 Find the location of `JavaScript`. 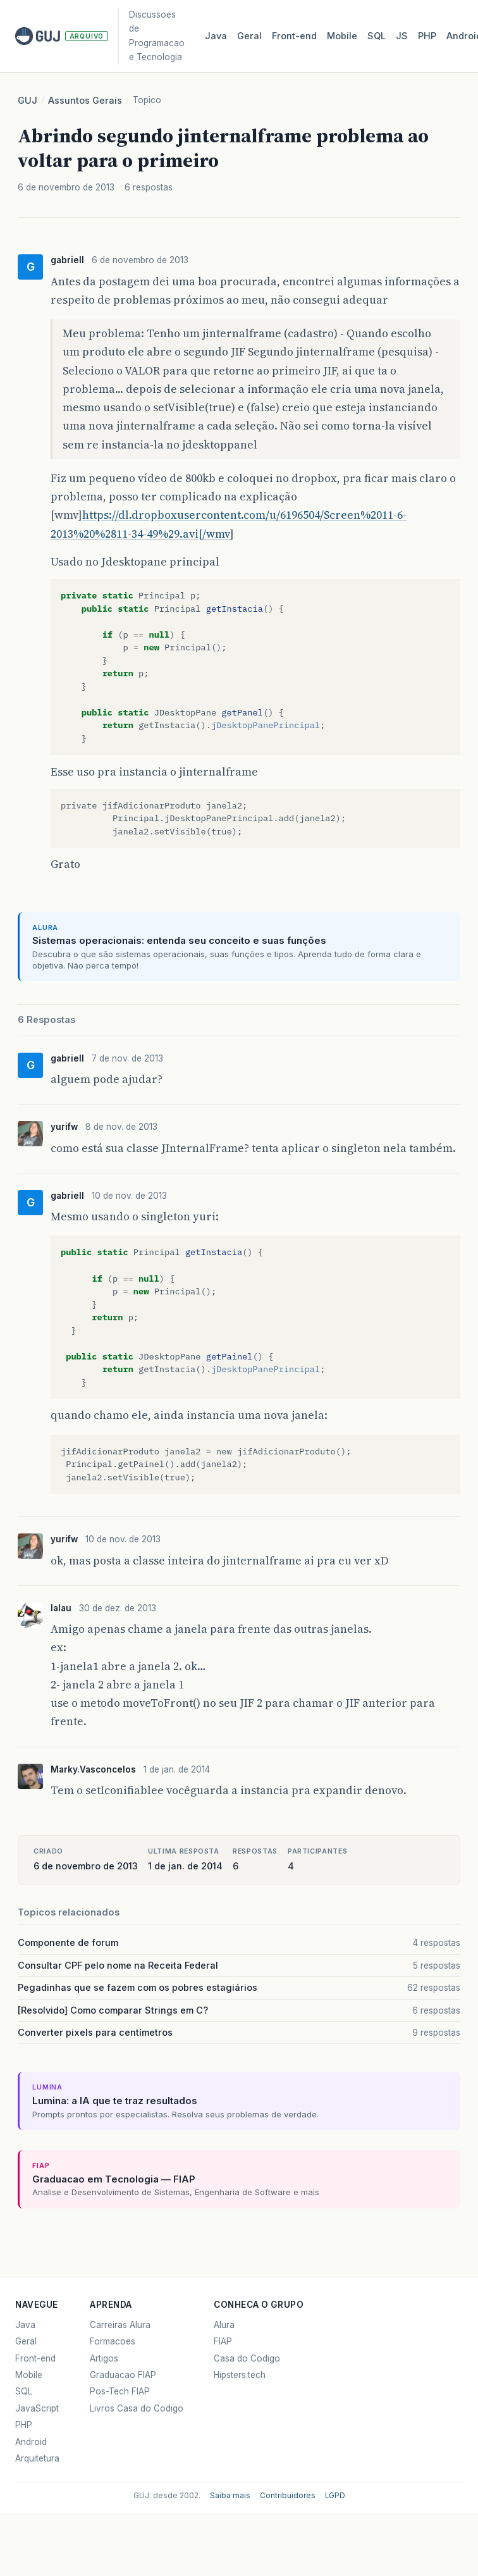

JavaScript is located at coordinates (37, 2408).